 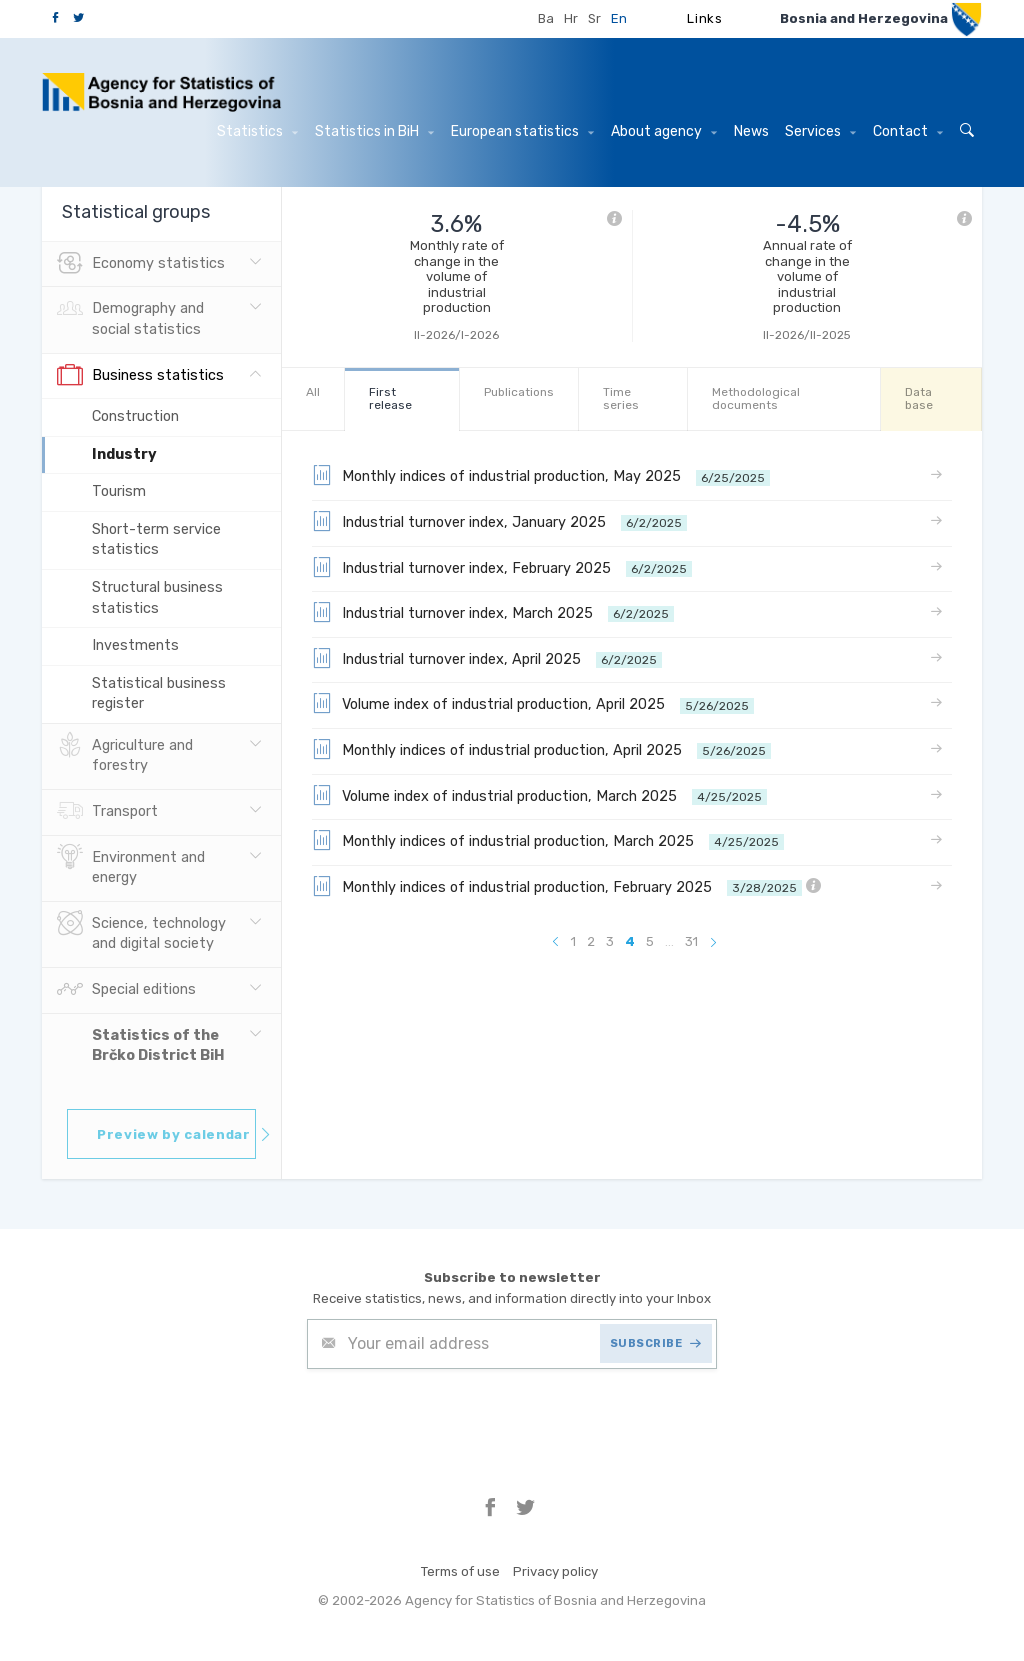 I want to click on Services, so click(x=820, y=131).